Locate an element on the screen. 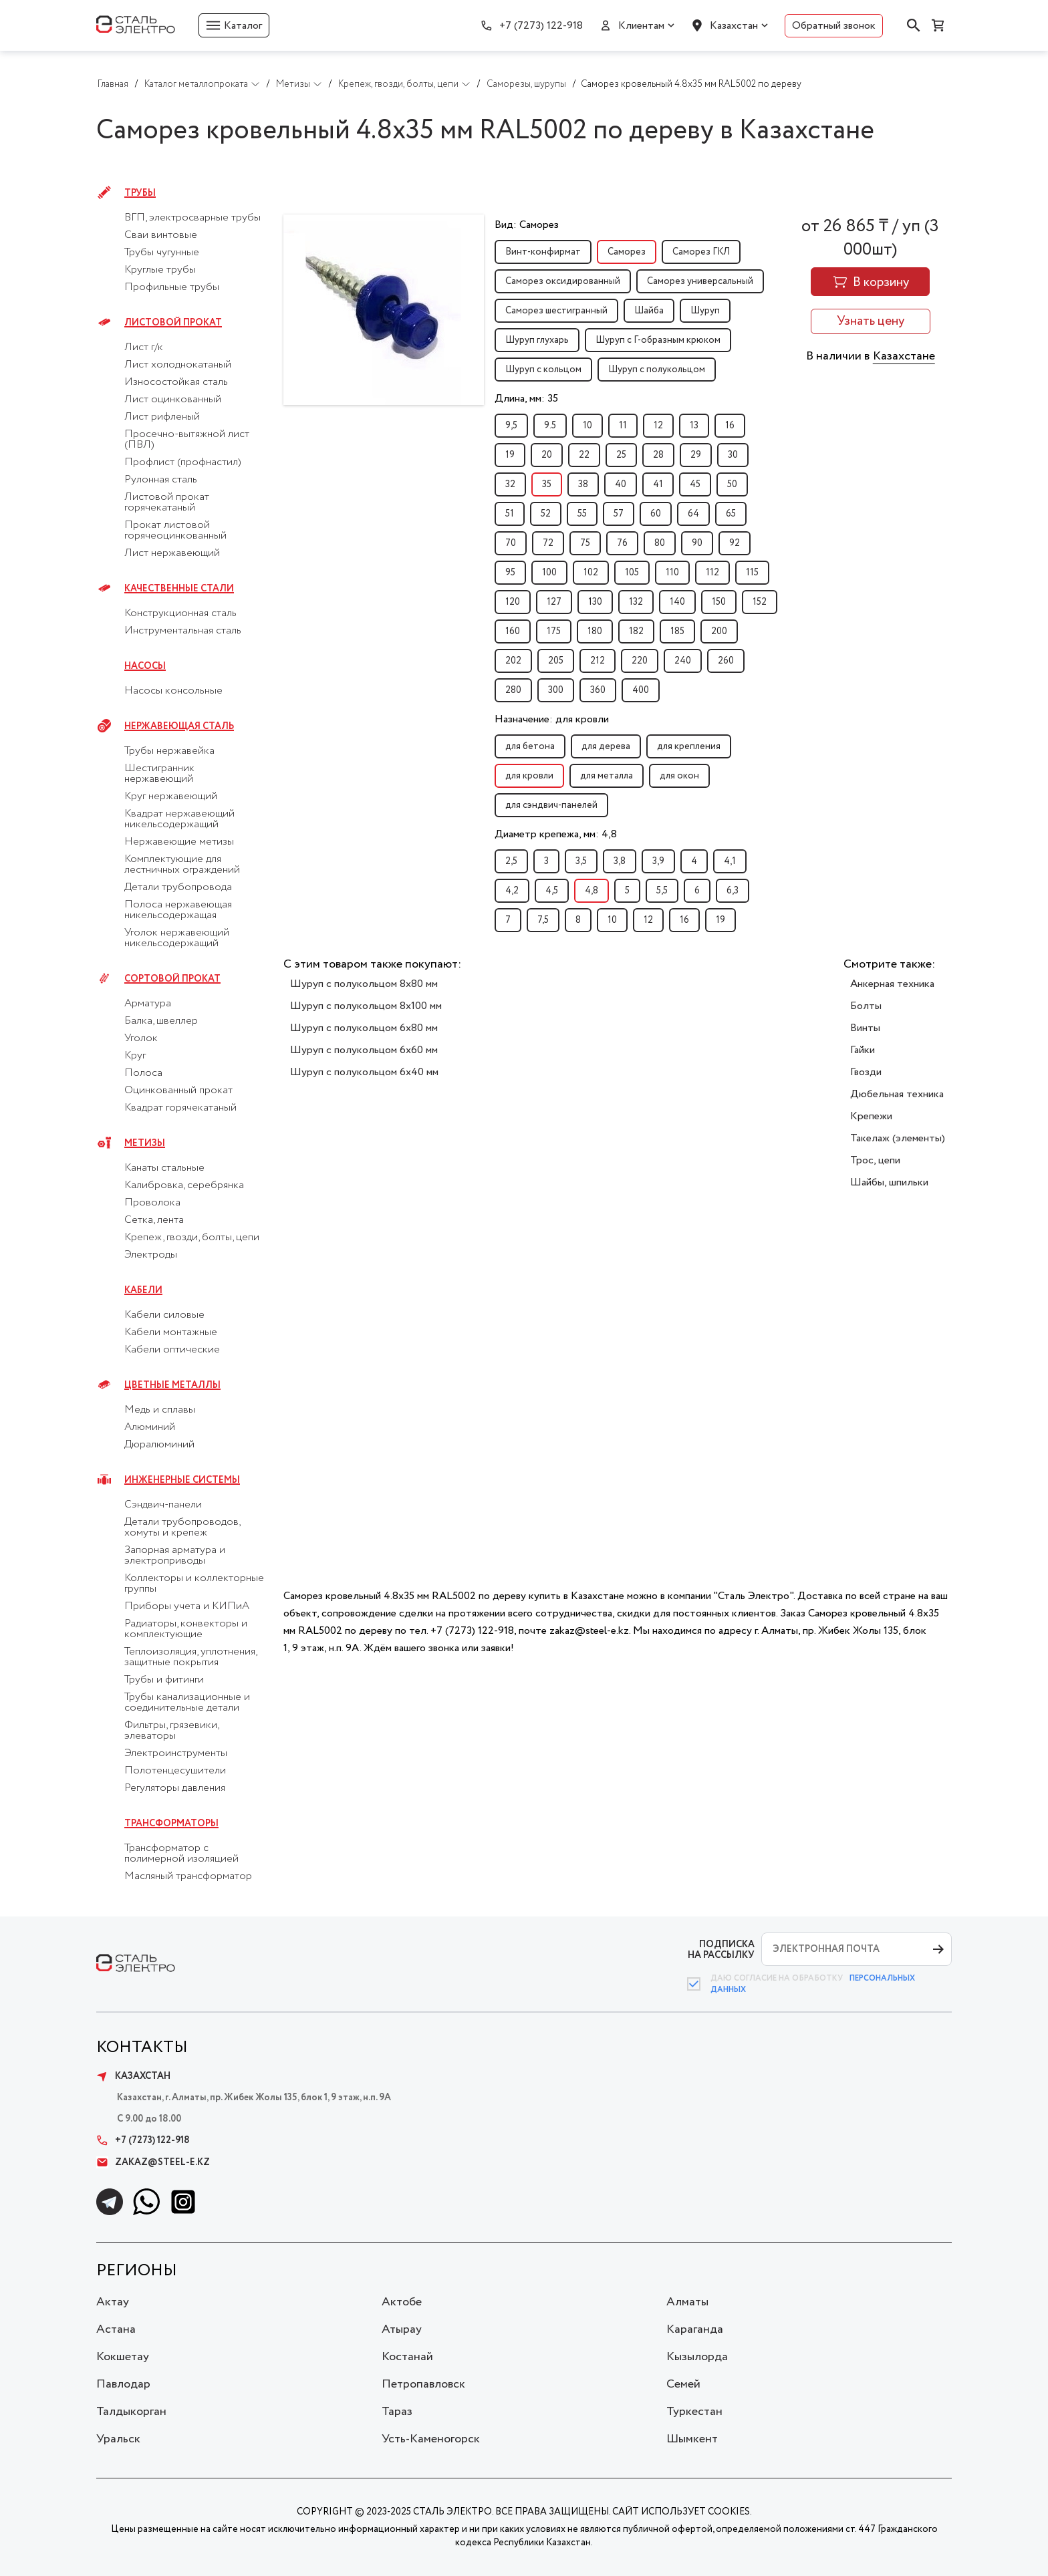  100 is located at coordinates (549, 572).